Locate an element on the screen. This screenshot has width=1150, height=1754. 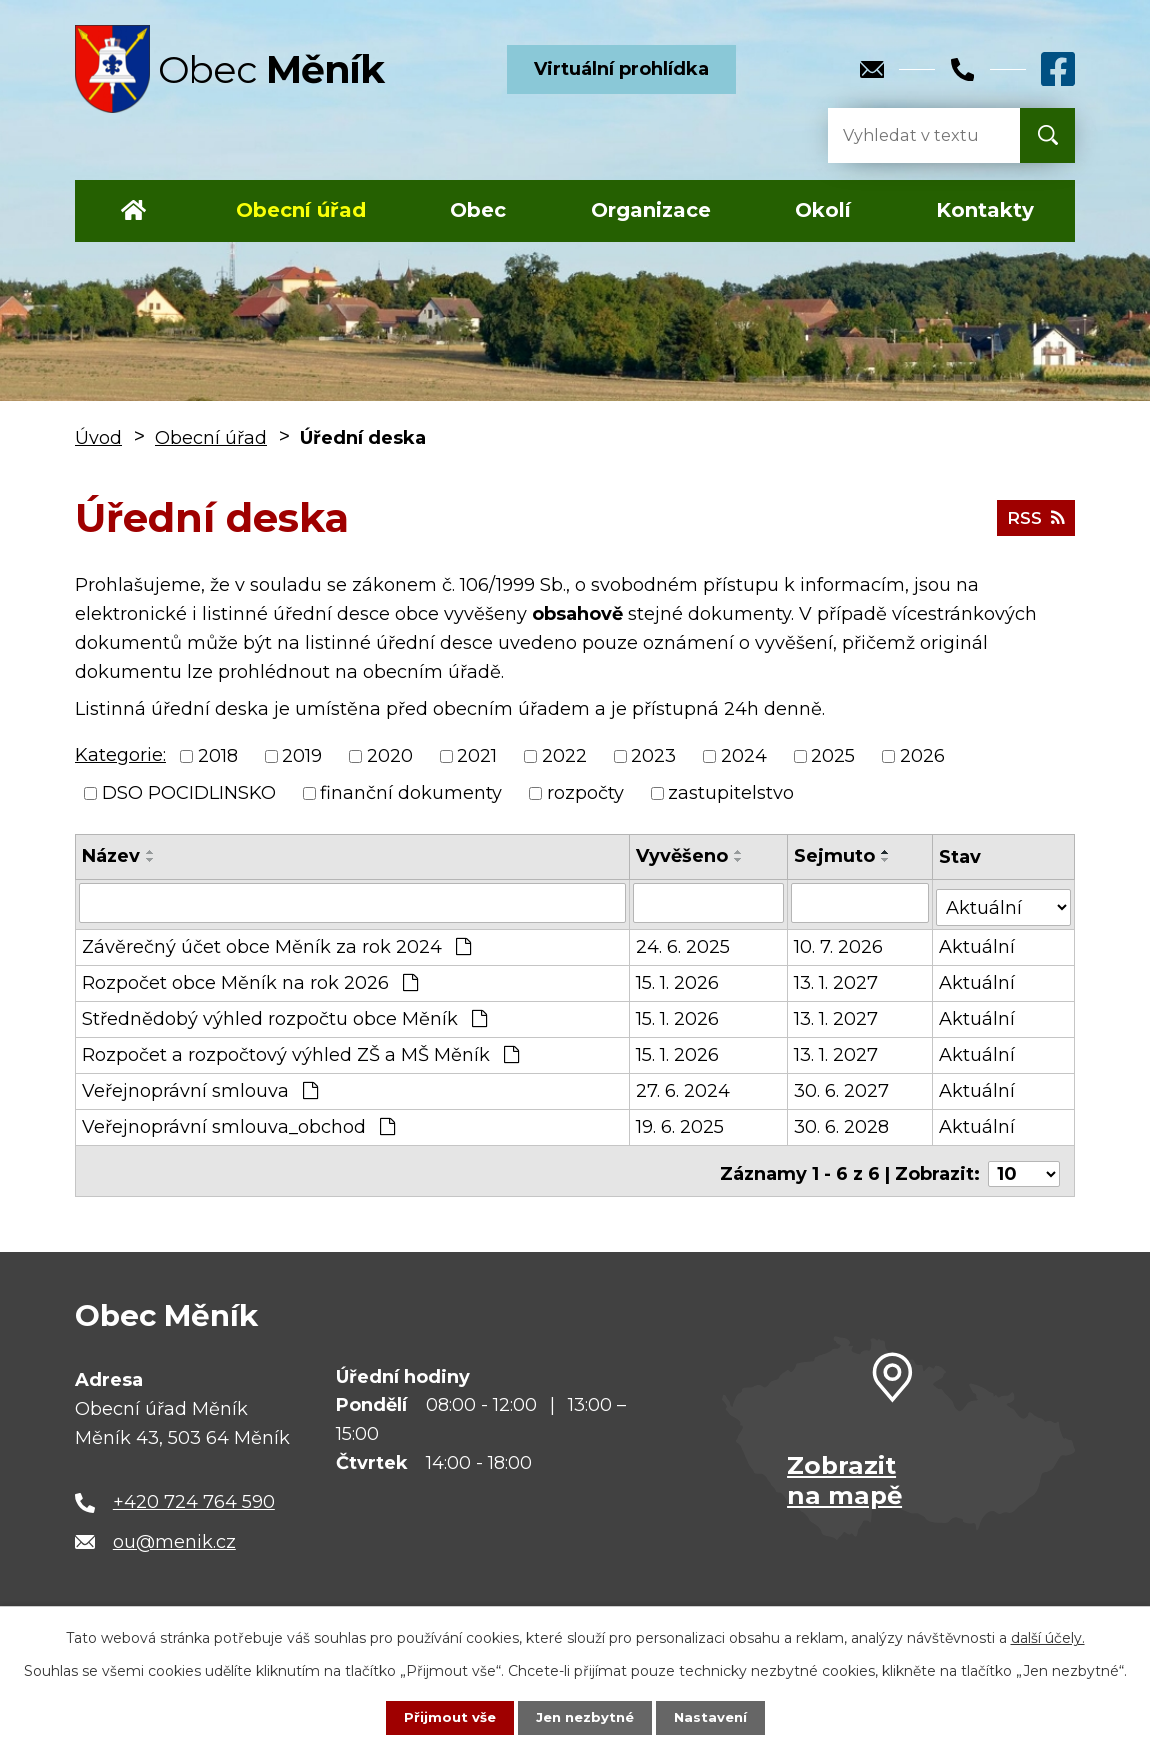
Vyvěšeno is located at coordinates (682, 856).